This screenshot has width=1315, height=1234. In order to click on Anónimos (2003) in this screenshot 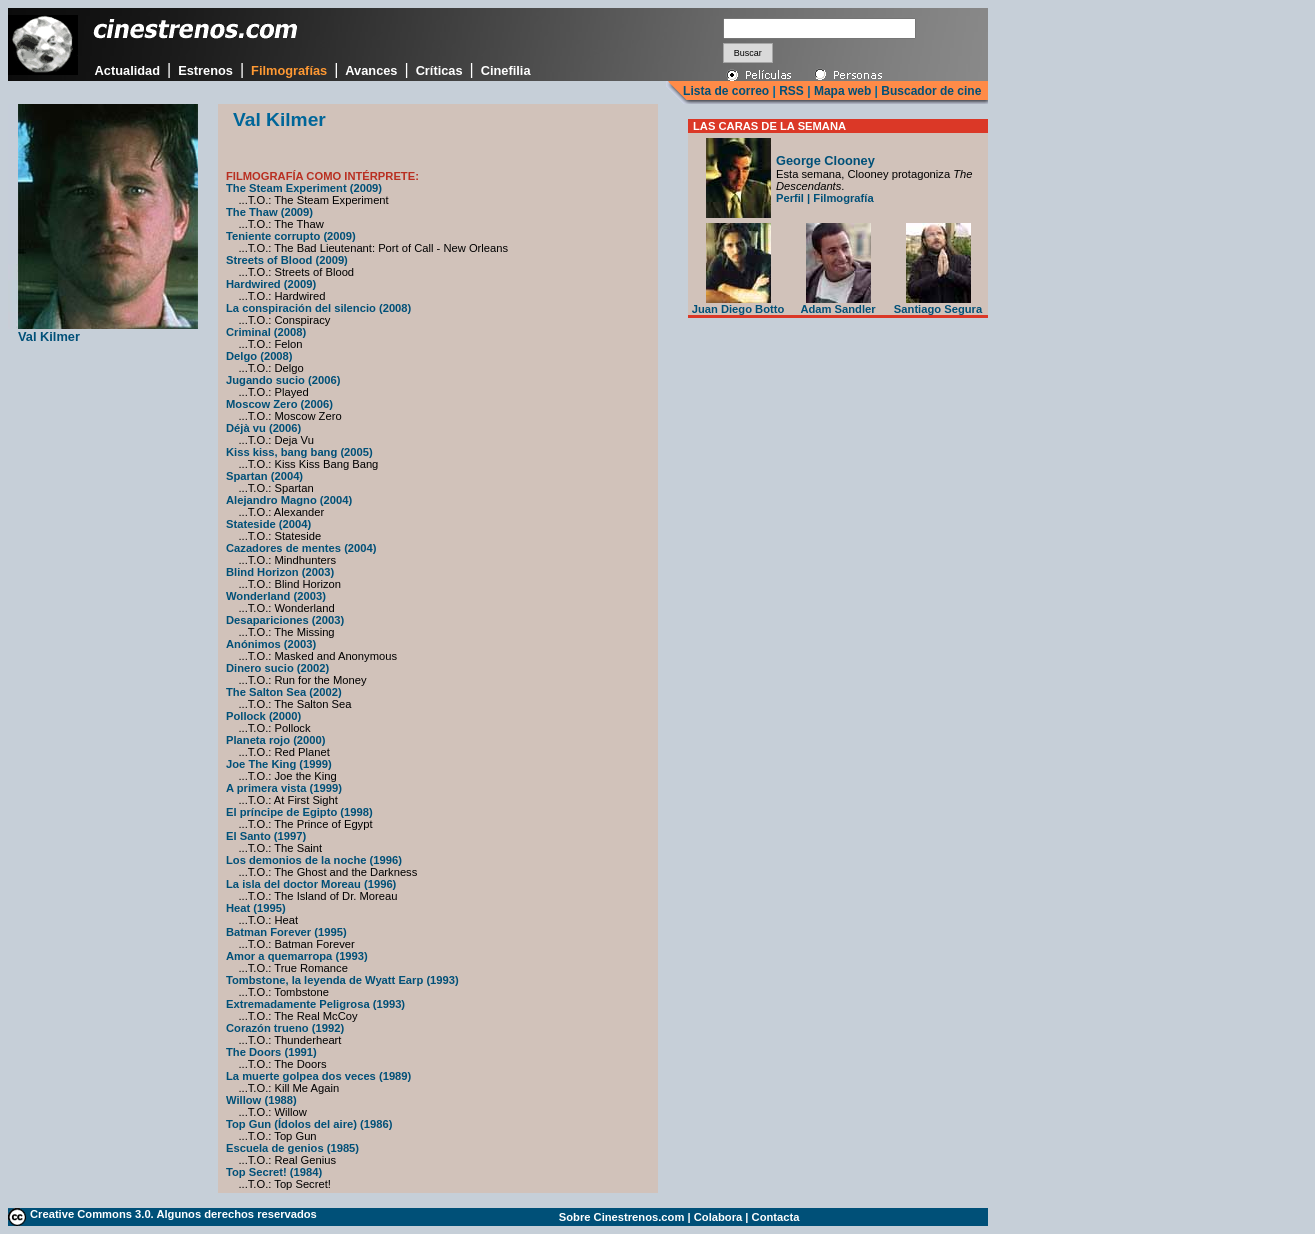, I will do `click(271, 644)`.